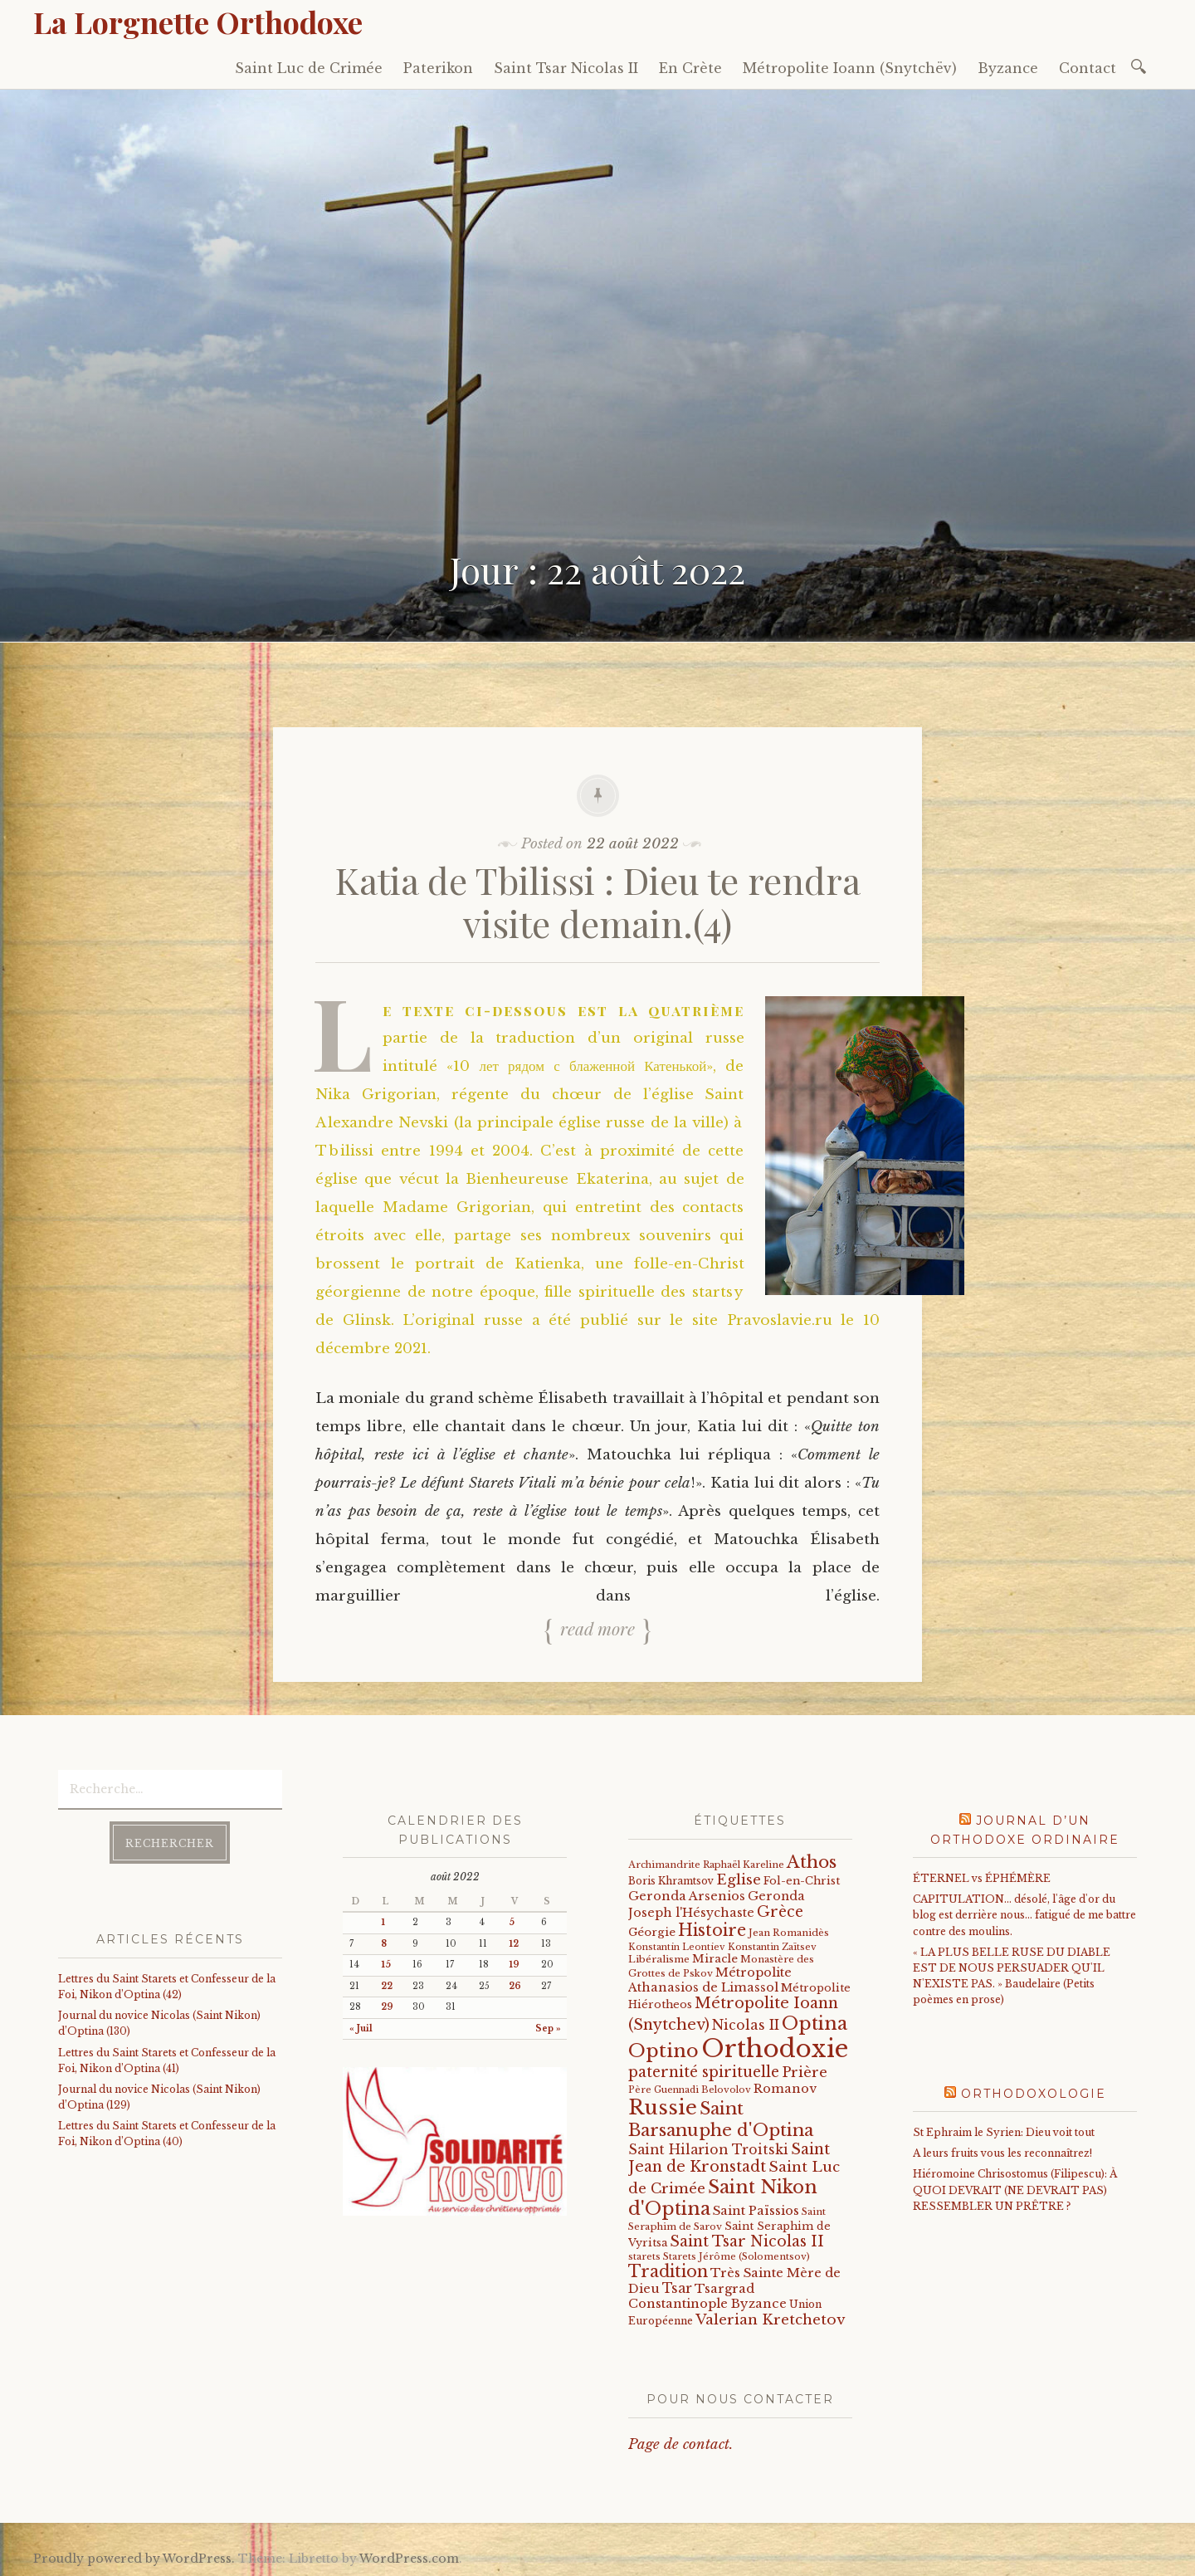  Describe the element at coordinates (780, 1912) in the screenshot. I see `Grèce [Grèce (68 éléments)]` at that location.